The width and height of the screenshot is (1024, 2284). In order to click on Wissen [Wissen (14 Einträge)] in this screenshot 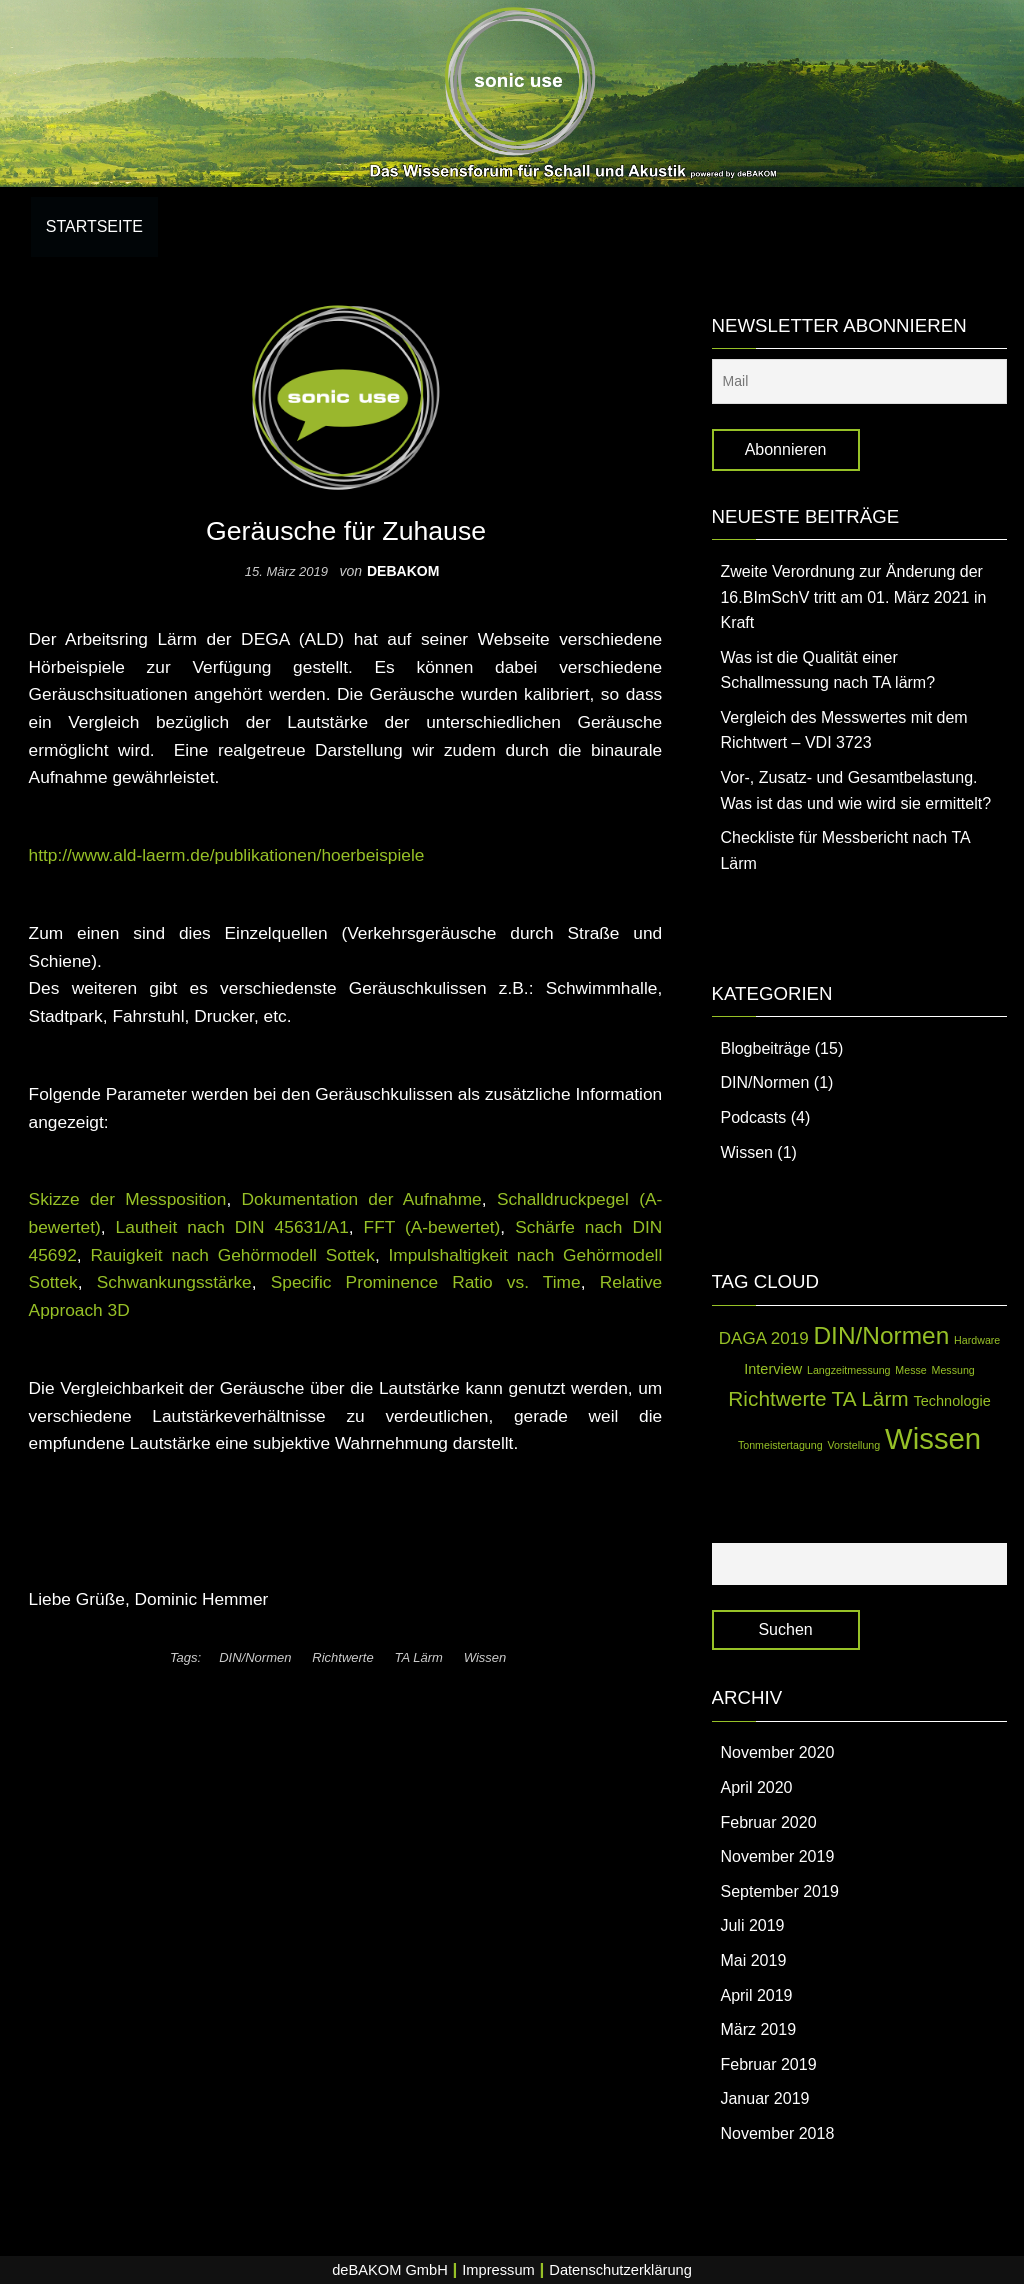, I will do `click(933, 1438)`.